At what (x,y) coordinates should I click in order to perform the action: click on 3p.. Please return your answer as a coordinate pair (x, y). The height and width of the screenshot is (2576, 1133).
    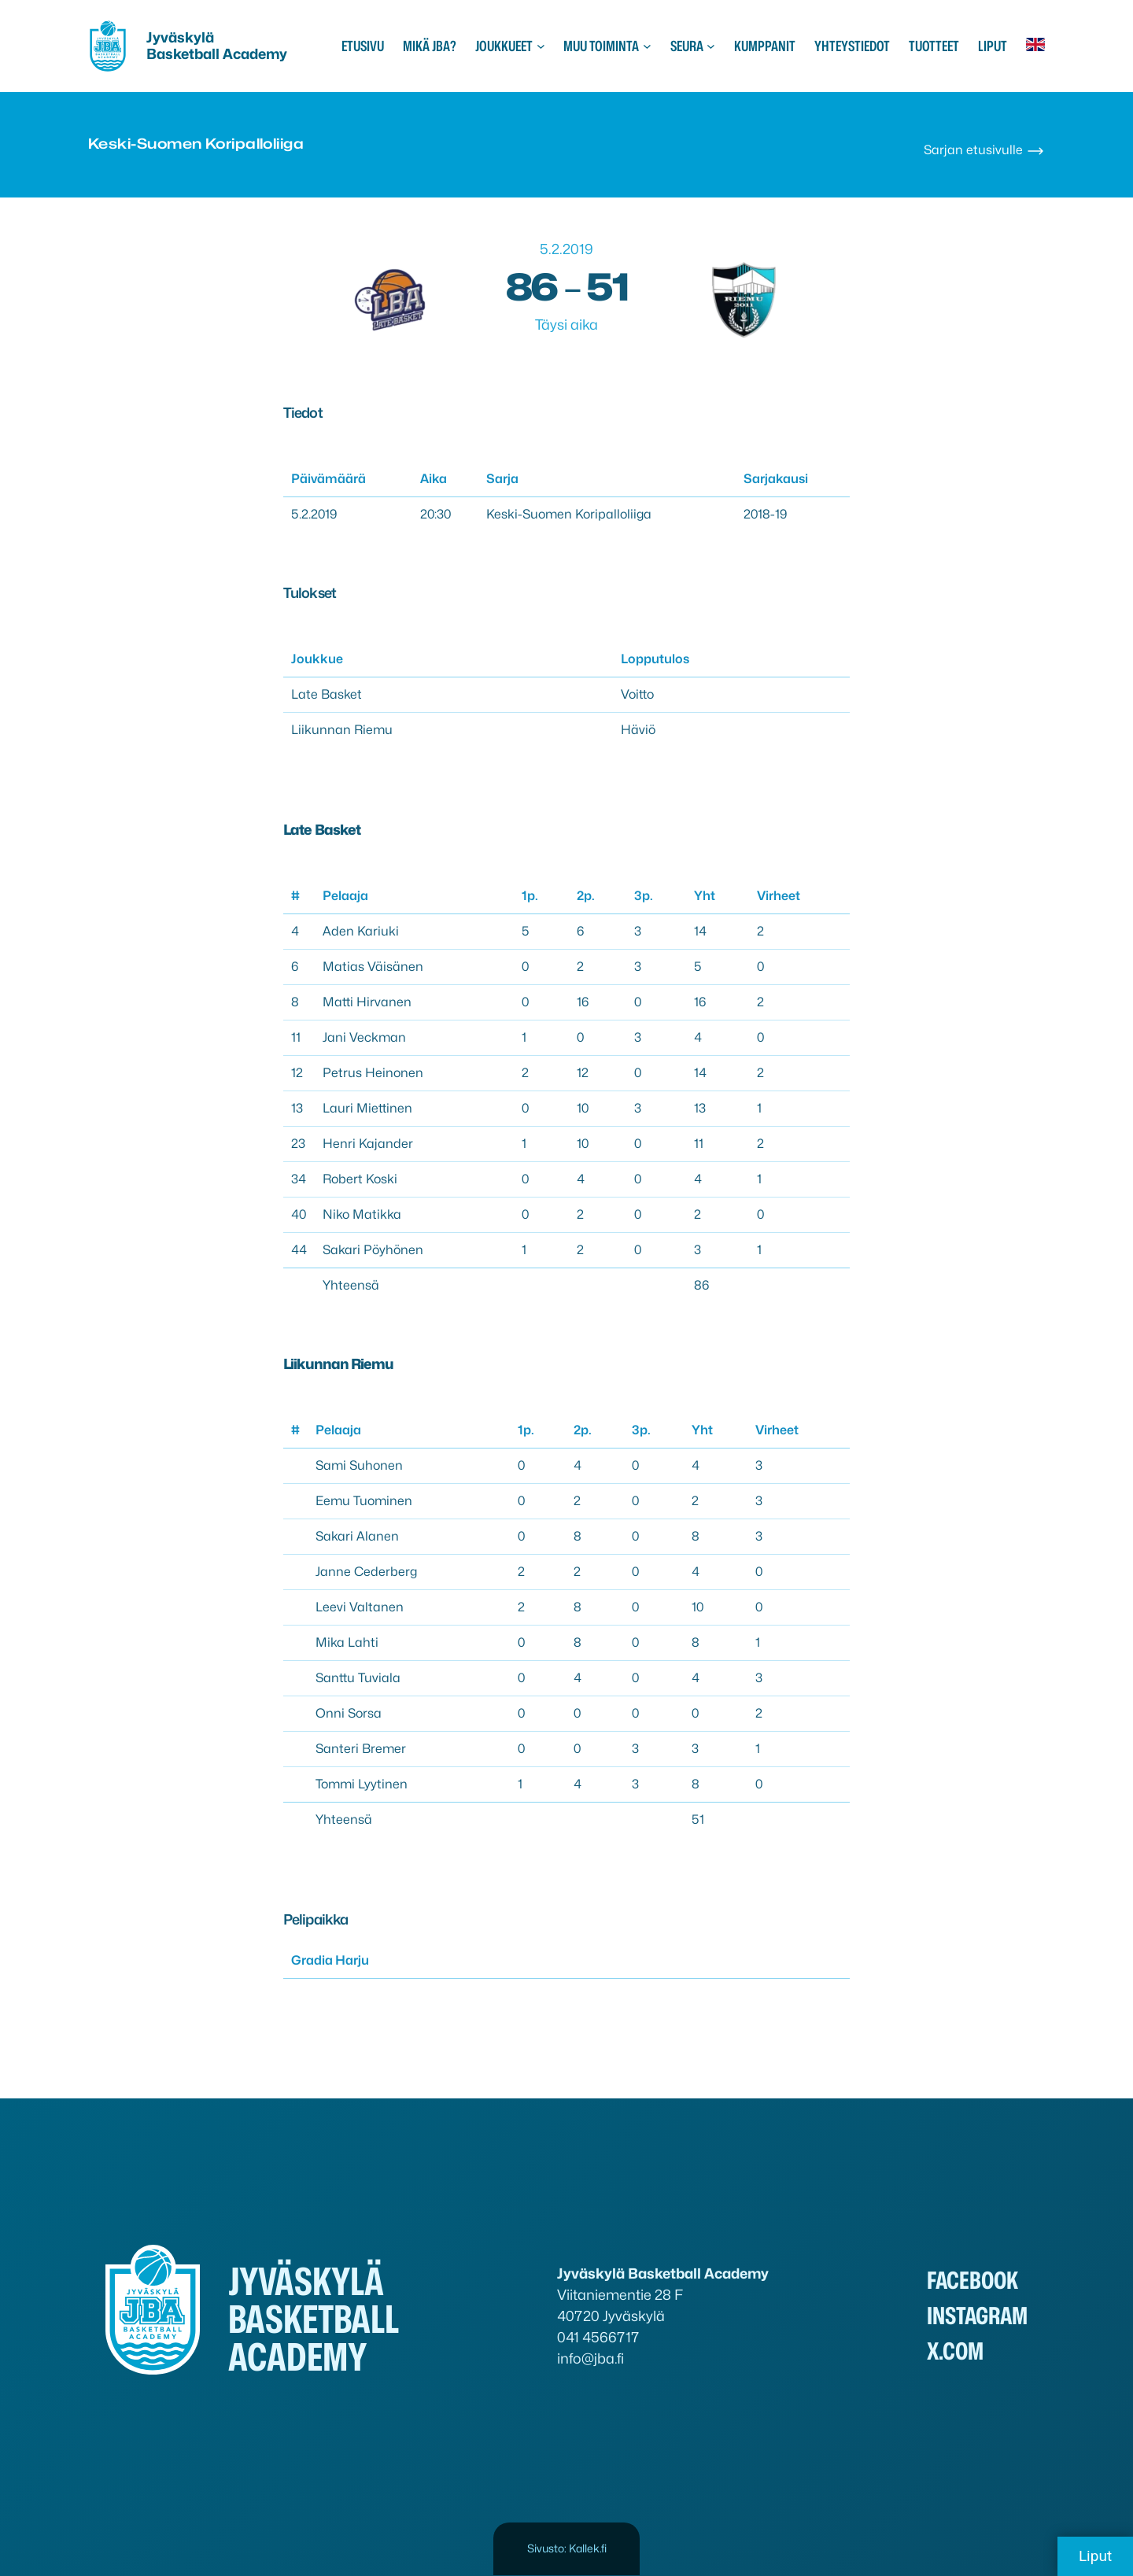
    Looking at the image, I should click on (643, 895).